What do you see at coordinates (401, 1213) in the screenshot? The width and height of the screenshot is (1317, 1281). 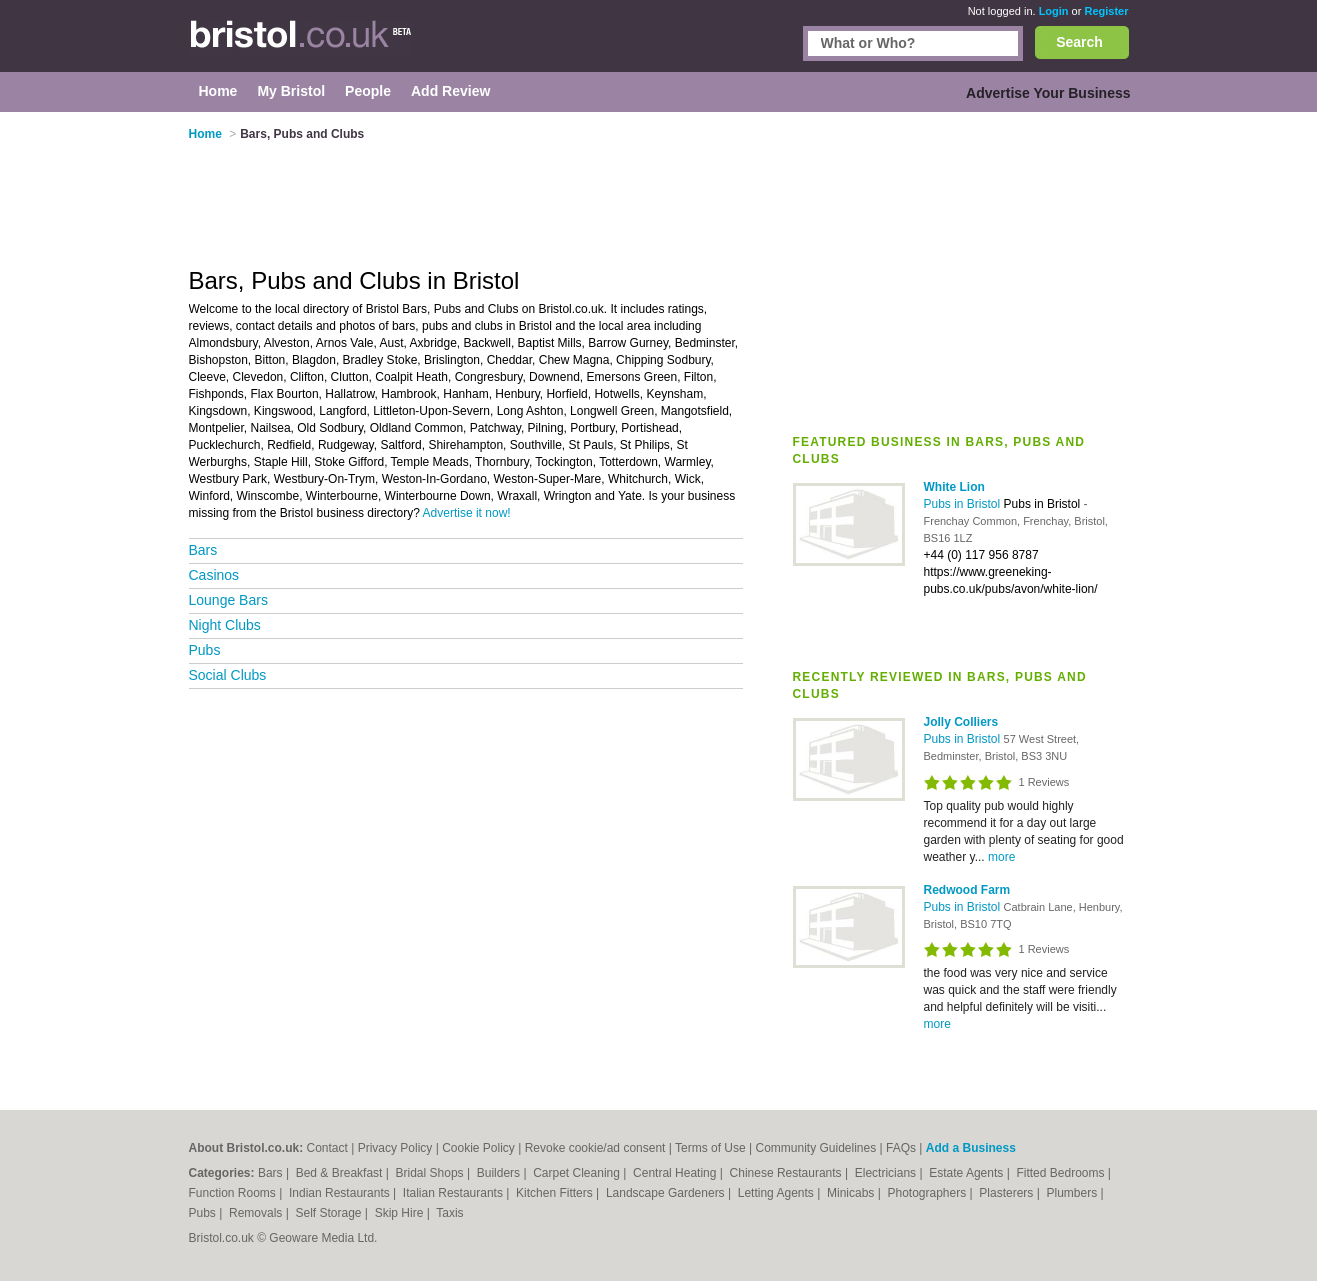 I see `Skip Hire` at bounding box center [401, 1213].